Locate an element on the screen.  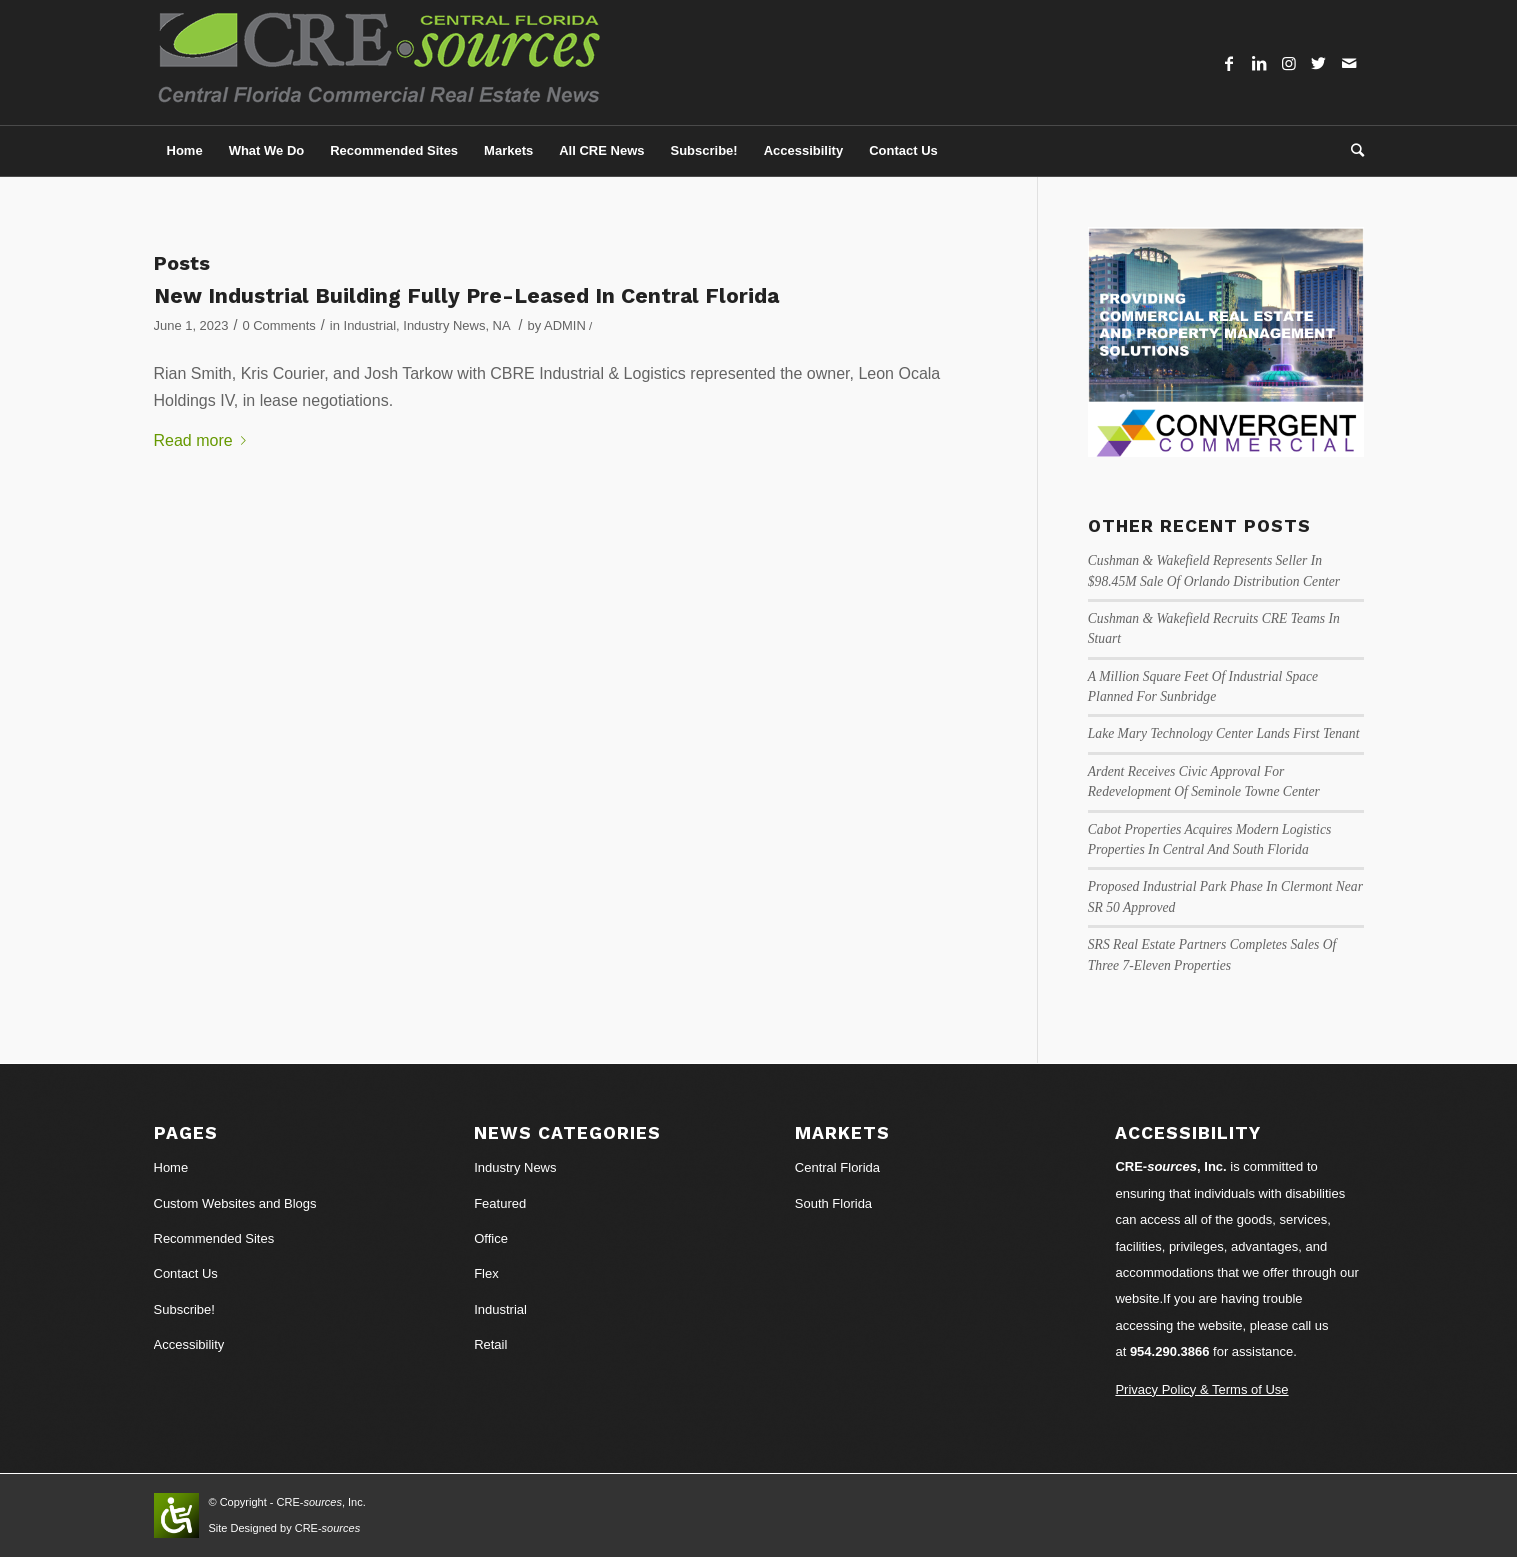
[Link to Twitter] is located at coordinates (1319, 63).